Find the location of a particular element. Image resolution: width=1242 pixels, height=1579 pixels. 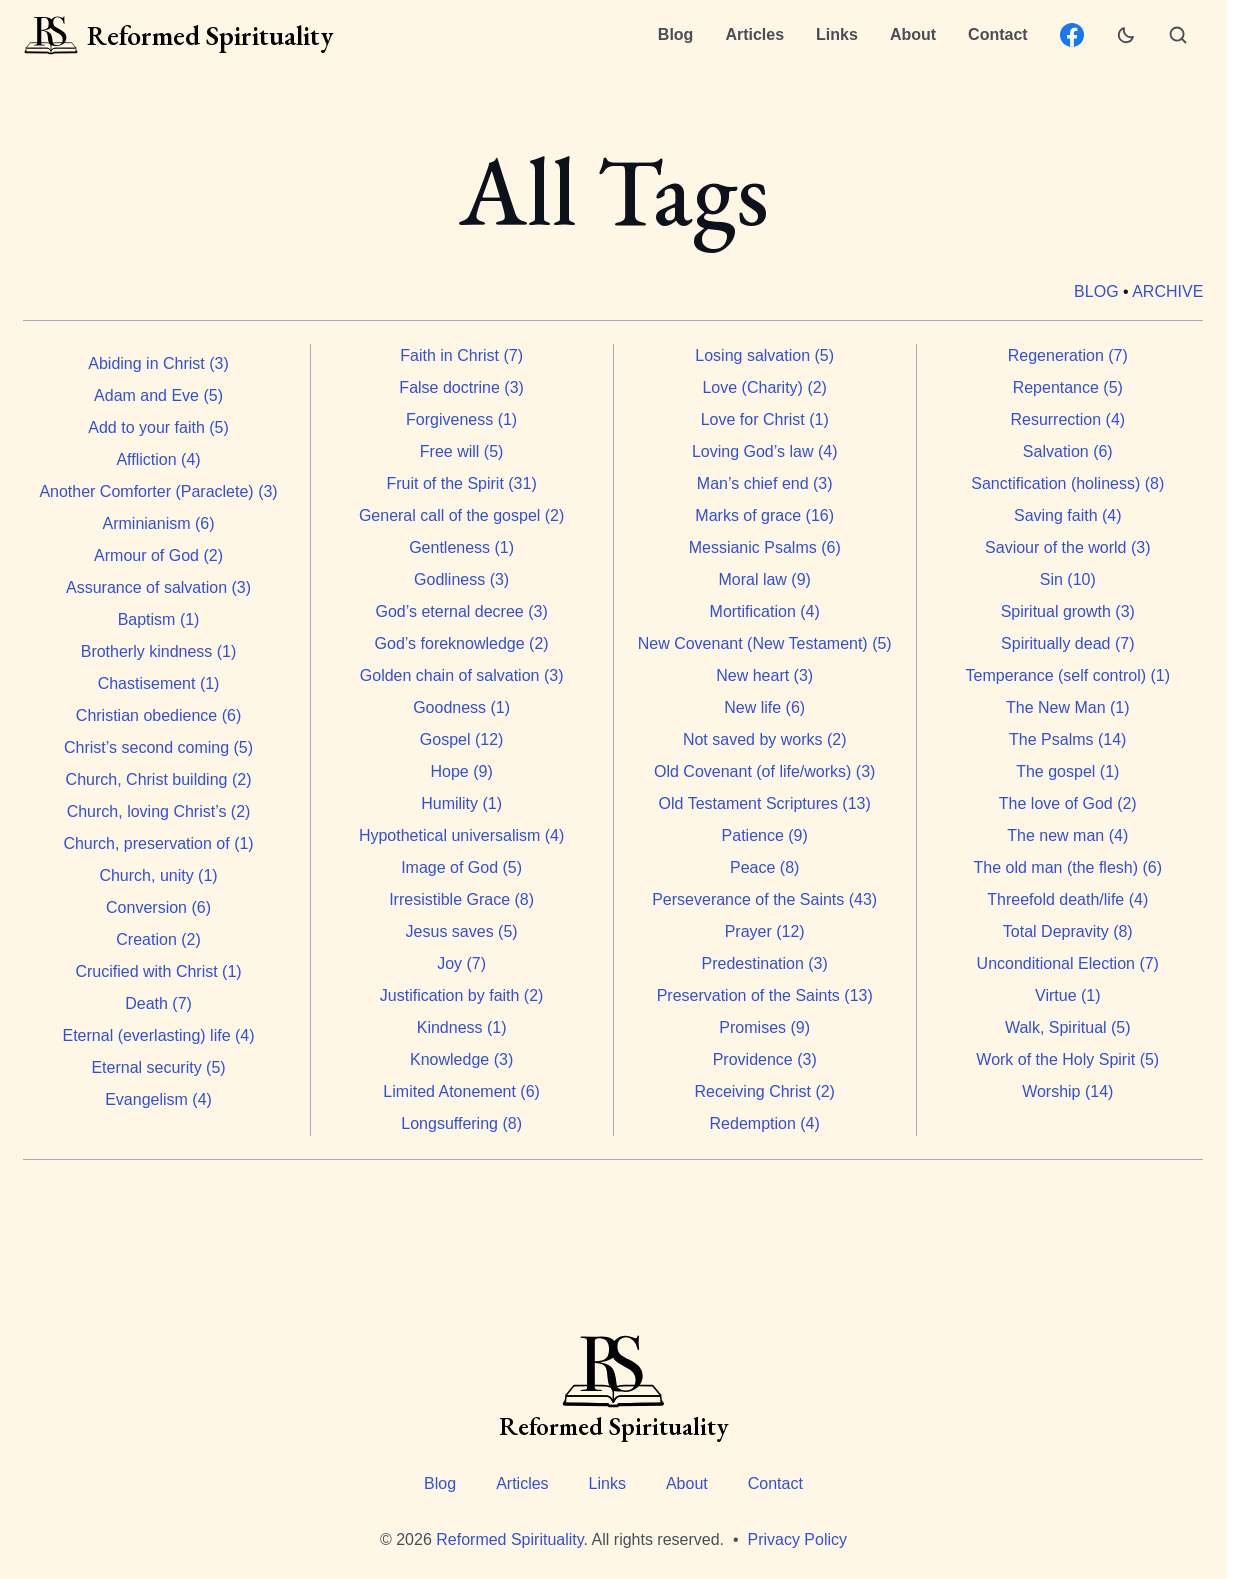

Godliness (3) is located at coordinates (461, 579).